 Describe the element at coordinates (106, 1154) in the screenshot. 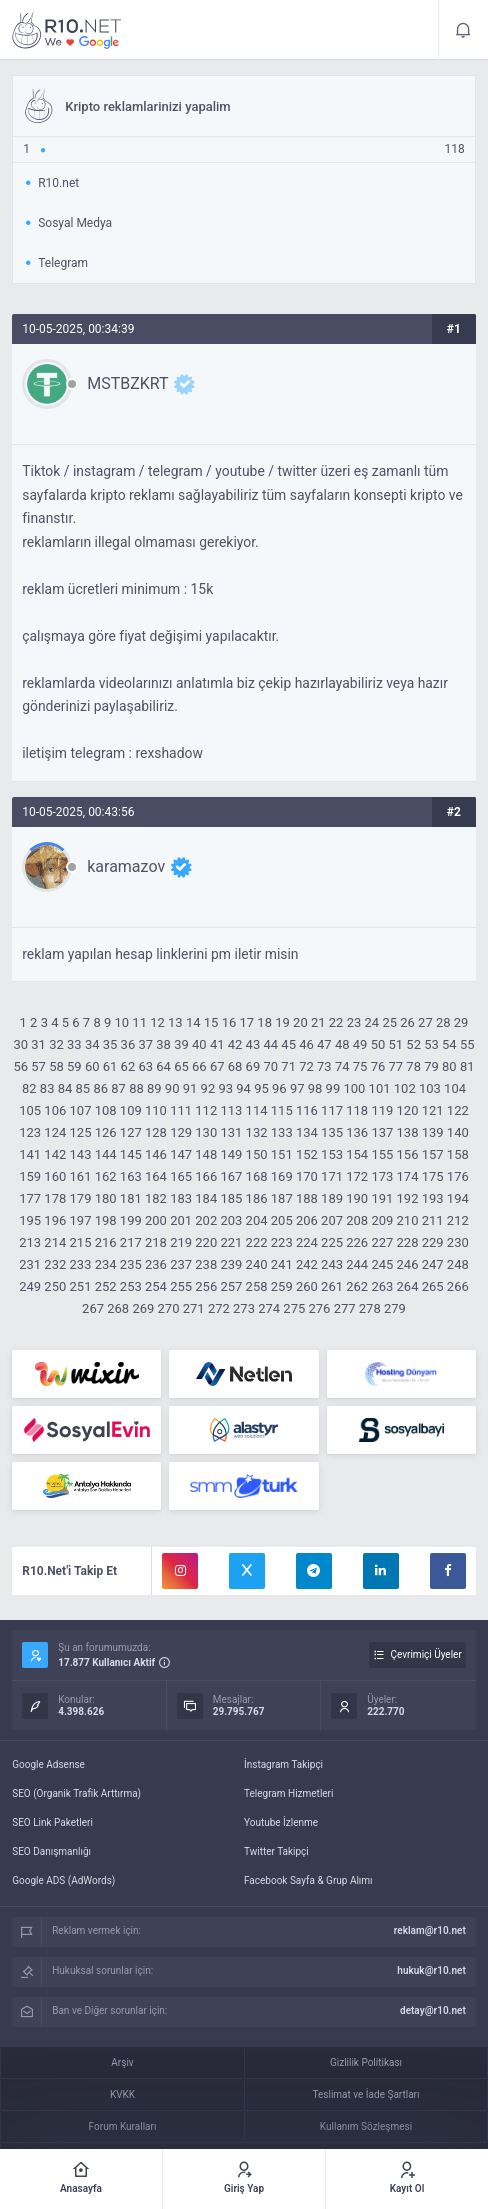

I see `144` at that location.